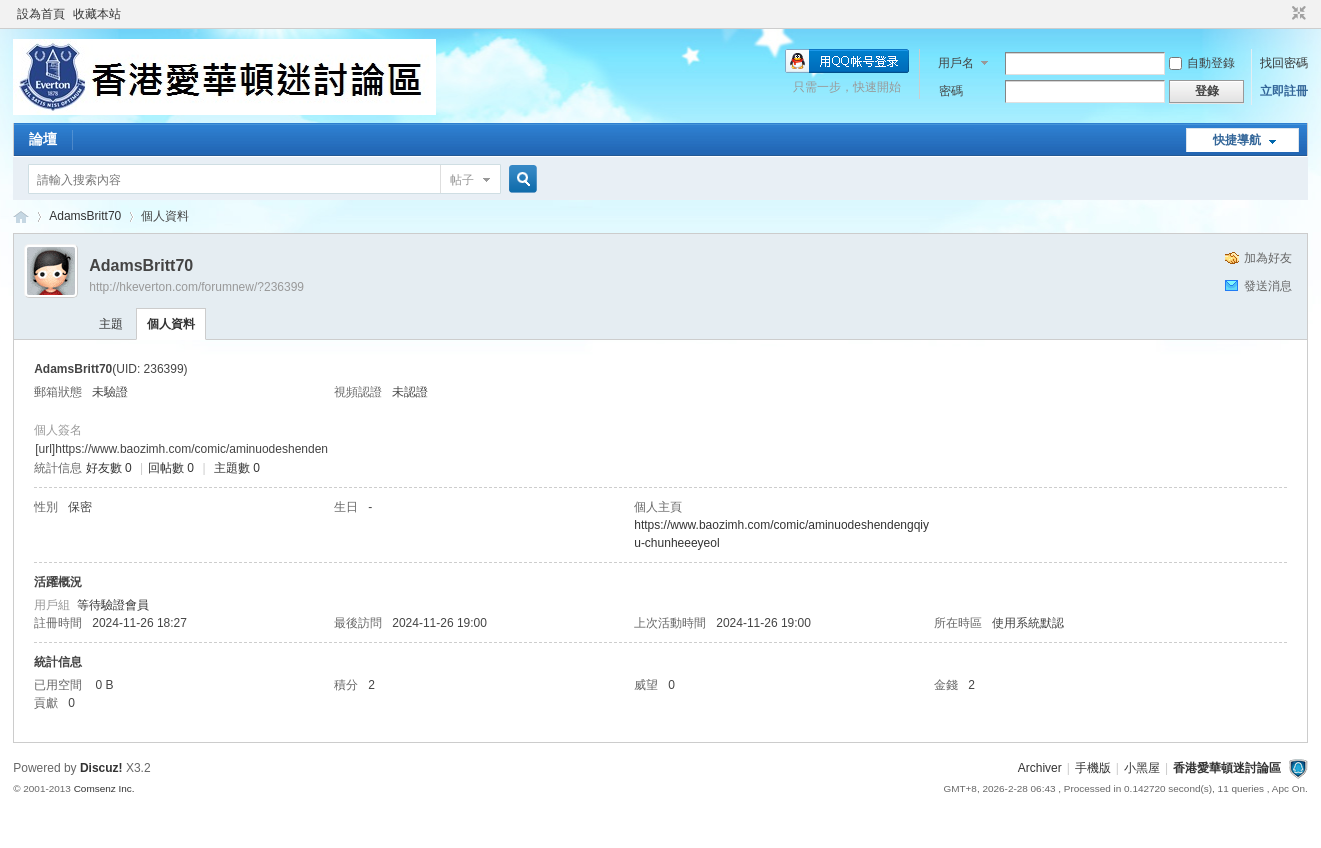 This screenshot has height=848, width=1321. What do you see at coordinates (237, 468) in the screenshot?
I see `主題數 0` at bounding box center [237, 468].